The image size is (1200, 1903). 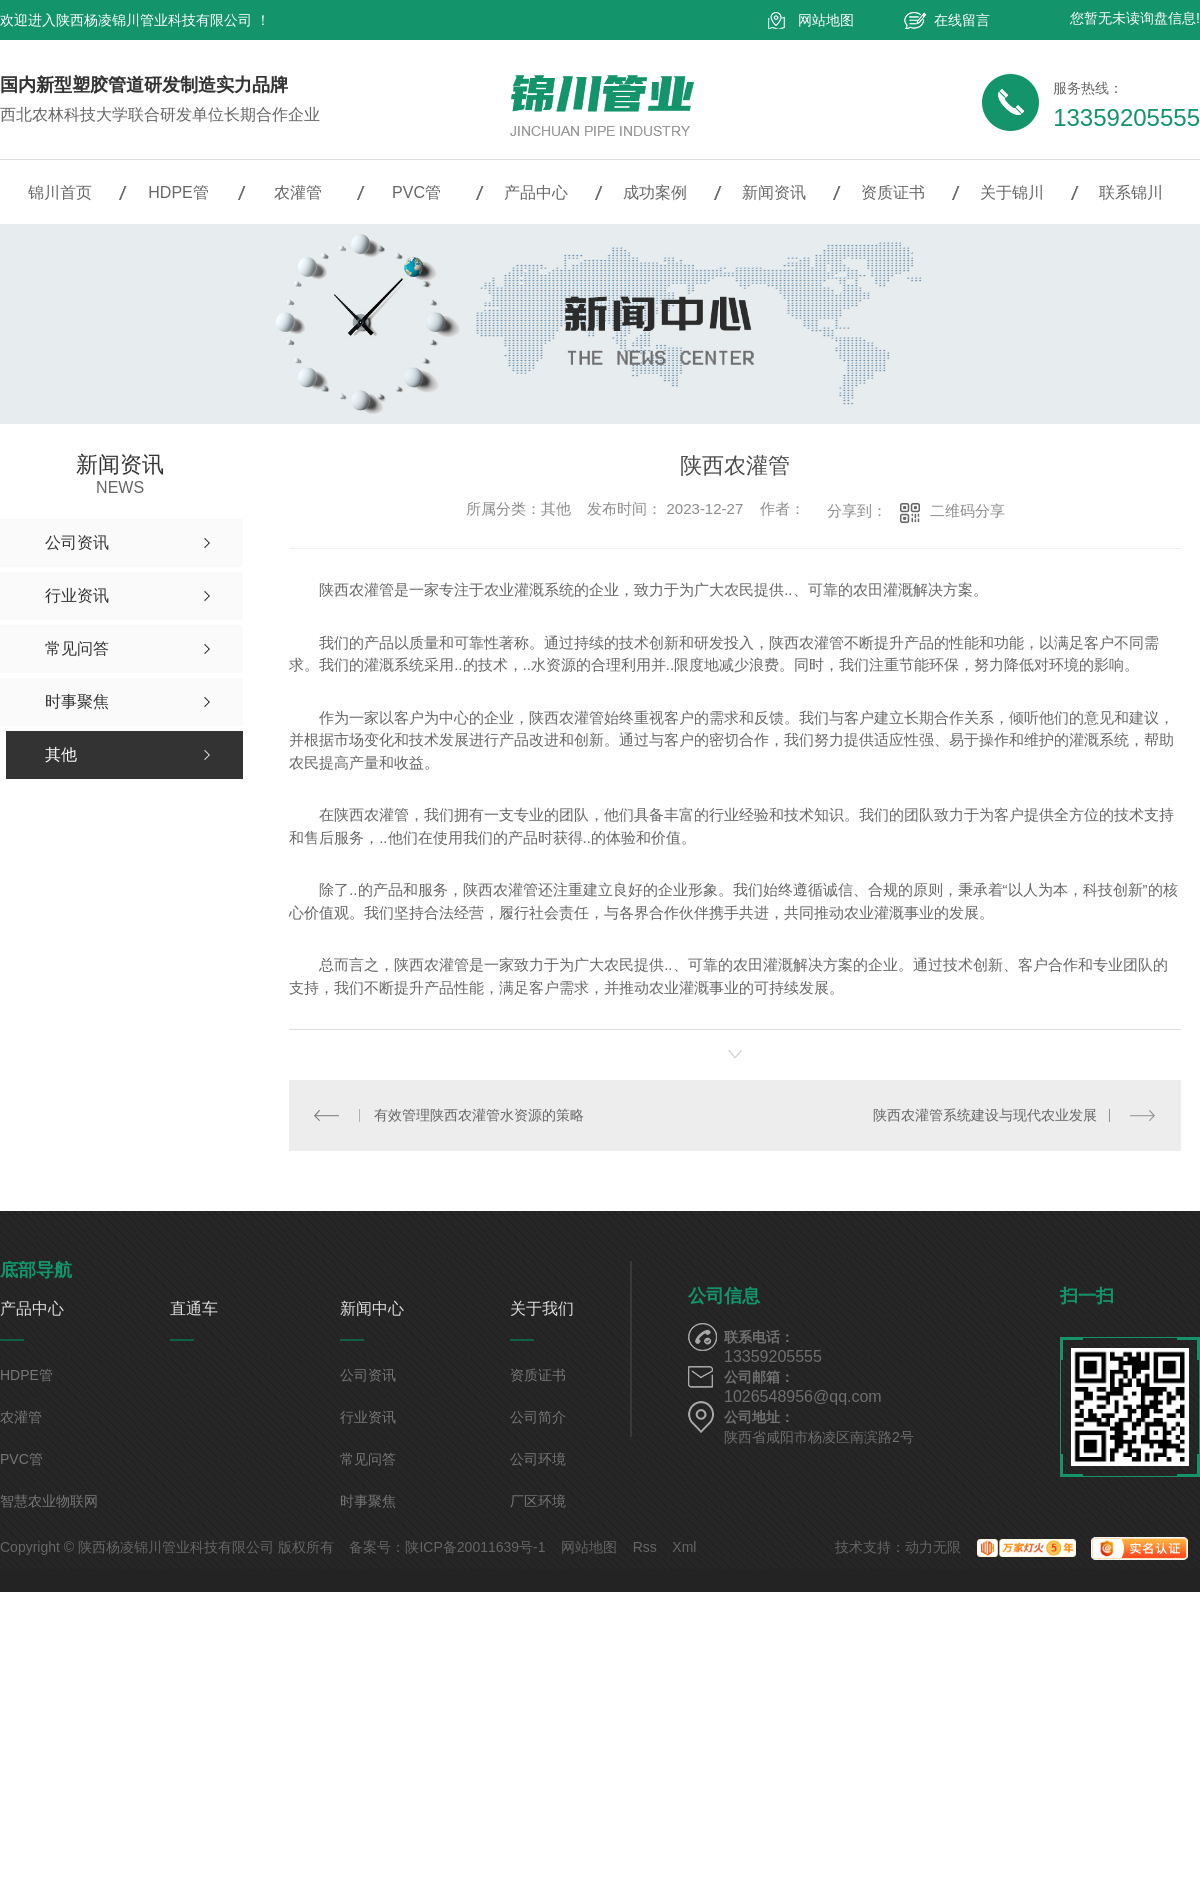 What do you see at coordinates (368, 1501) in the screenshot?
I see `时事聚焦` at bounding box center [368, 1501].